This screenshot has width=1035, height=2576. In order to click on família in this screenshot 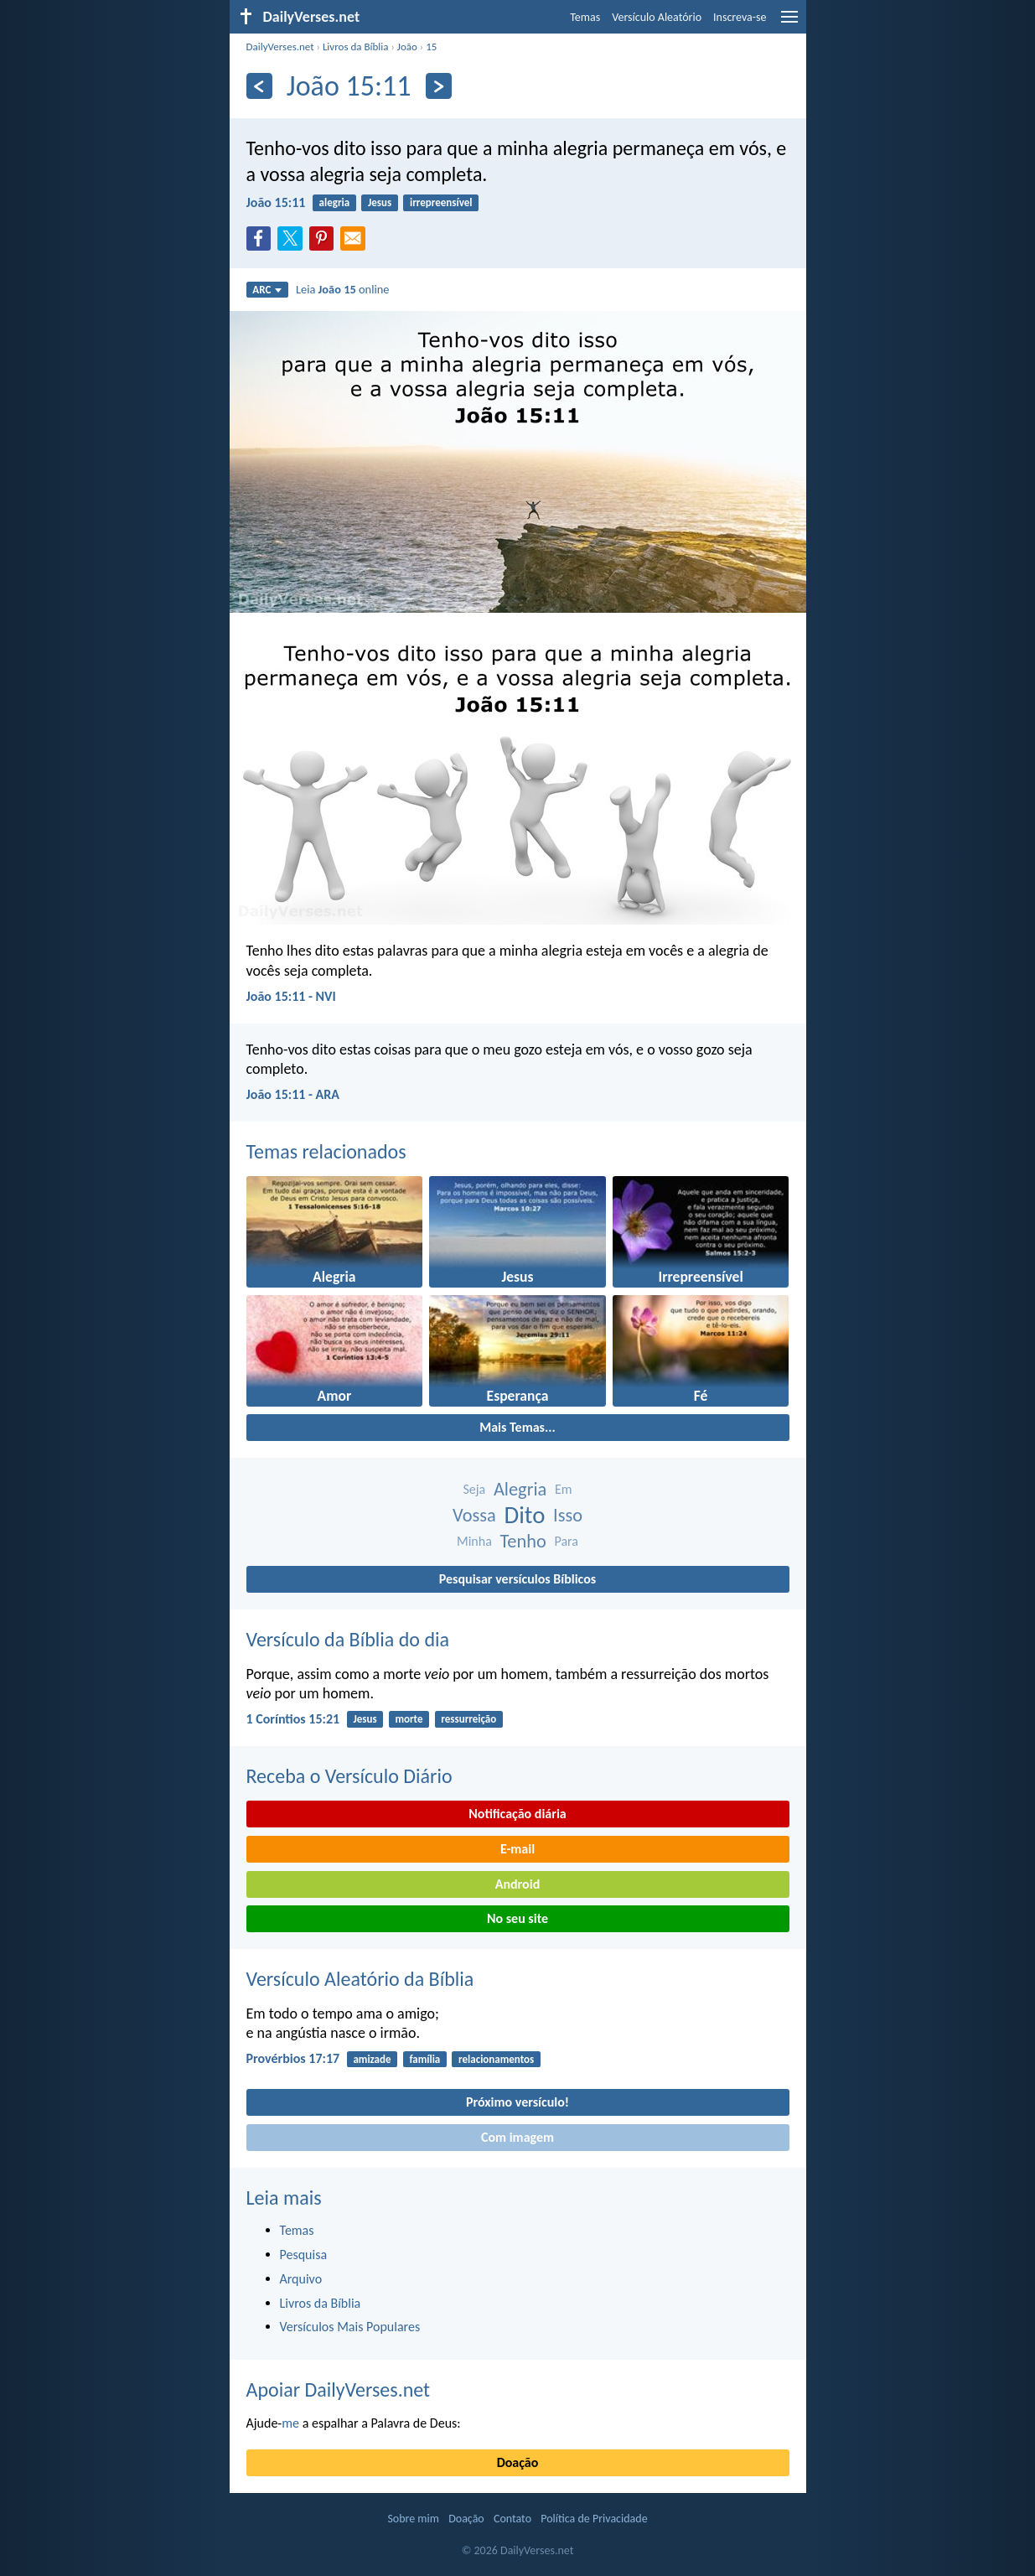, I will do `click(424, 2059)`.